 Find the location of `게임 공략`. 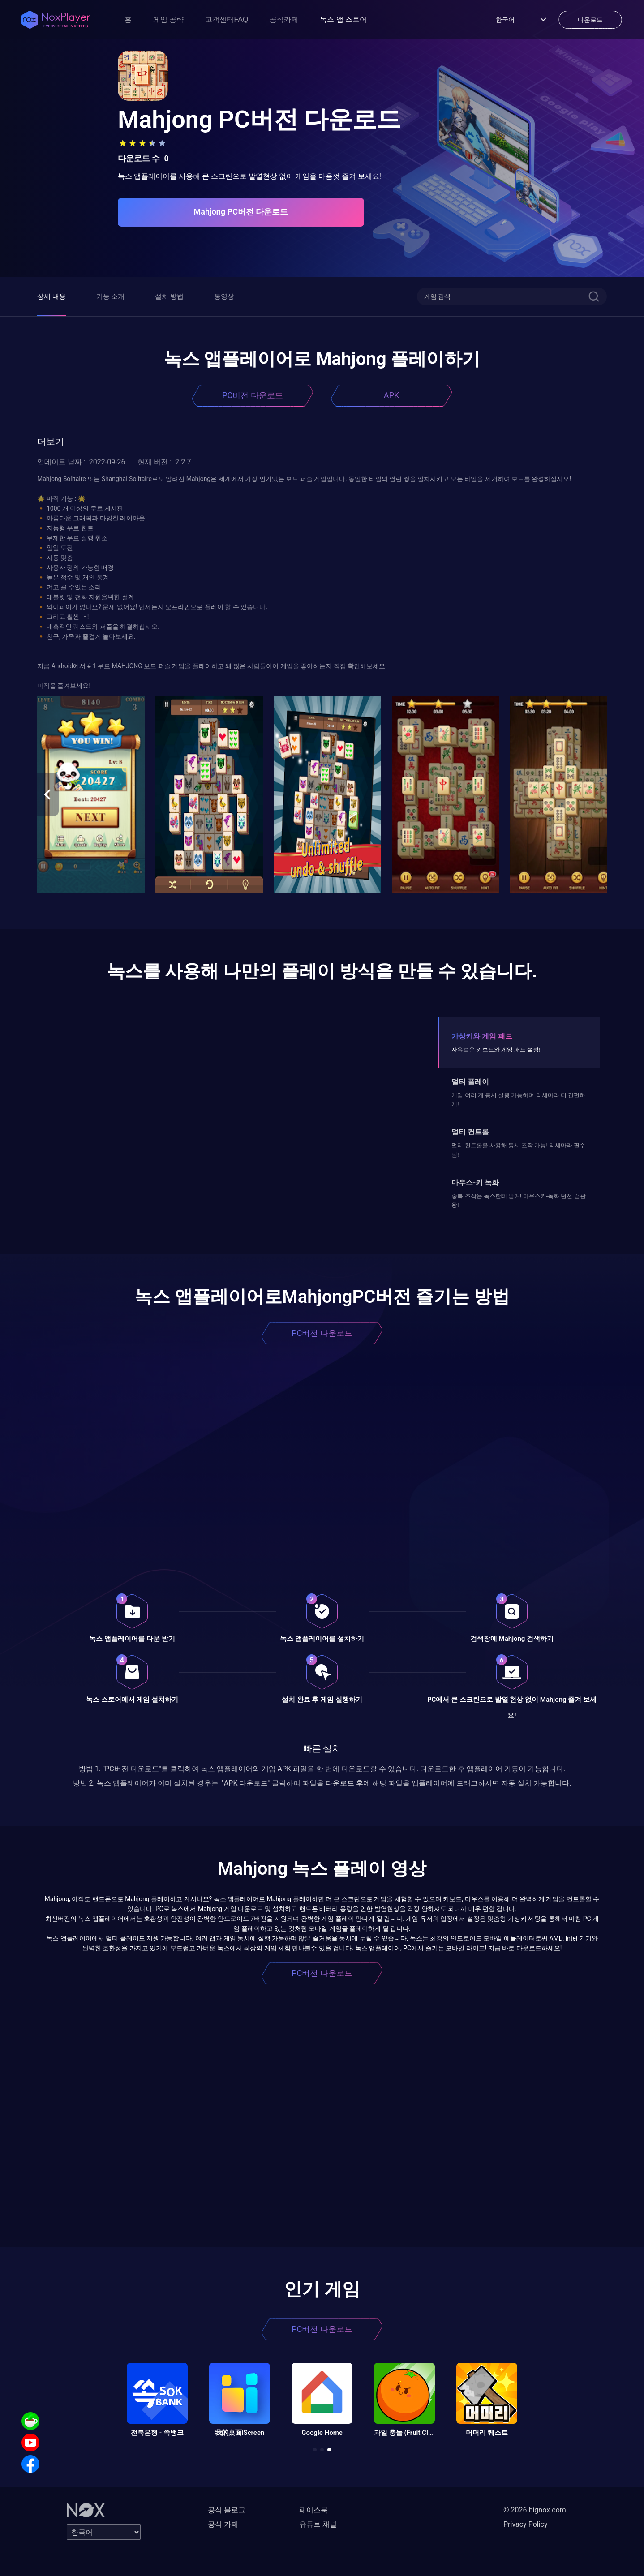

게임 공략 is located at coordinates (168, 19).